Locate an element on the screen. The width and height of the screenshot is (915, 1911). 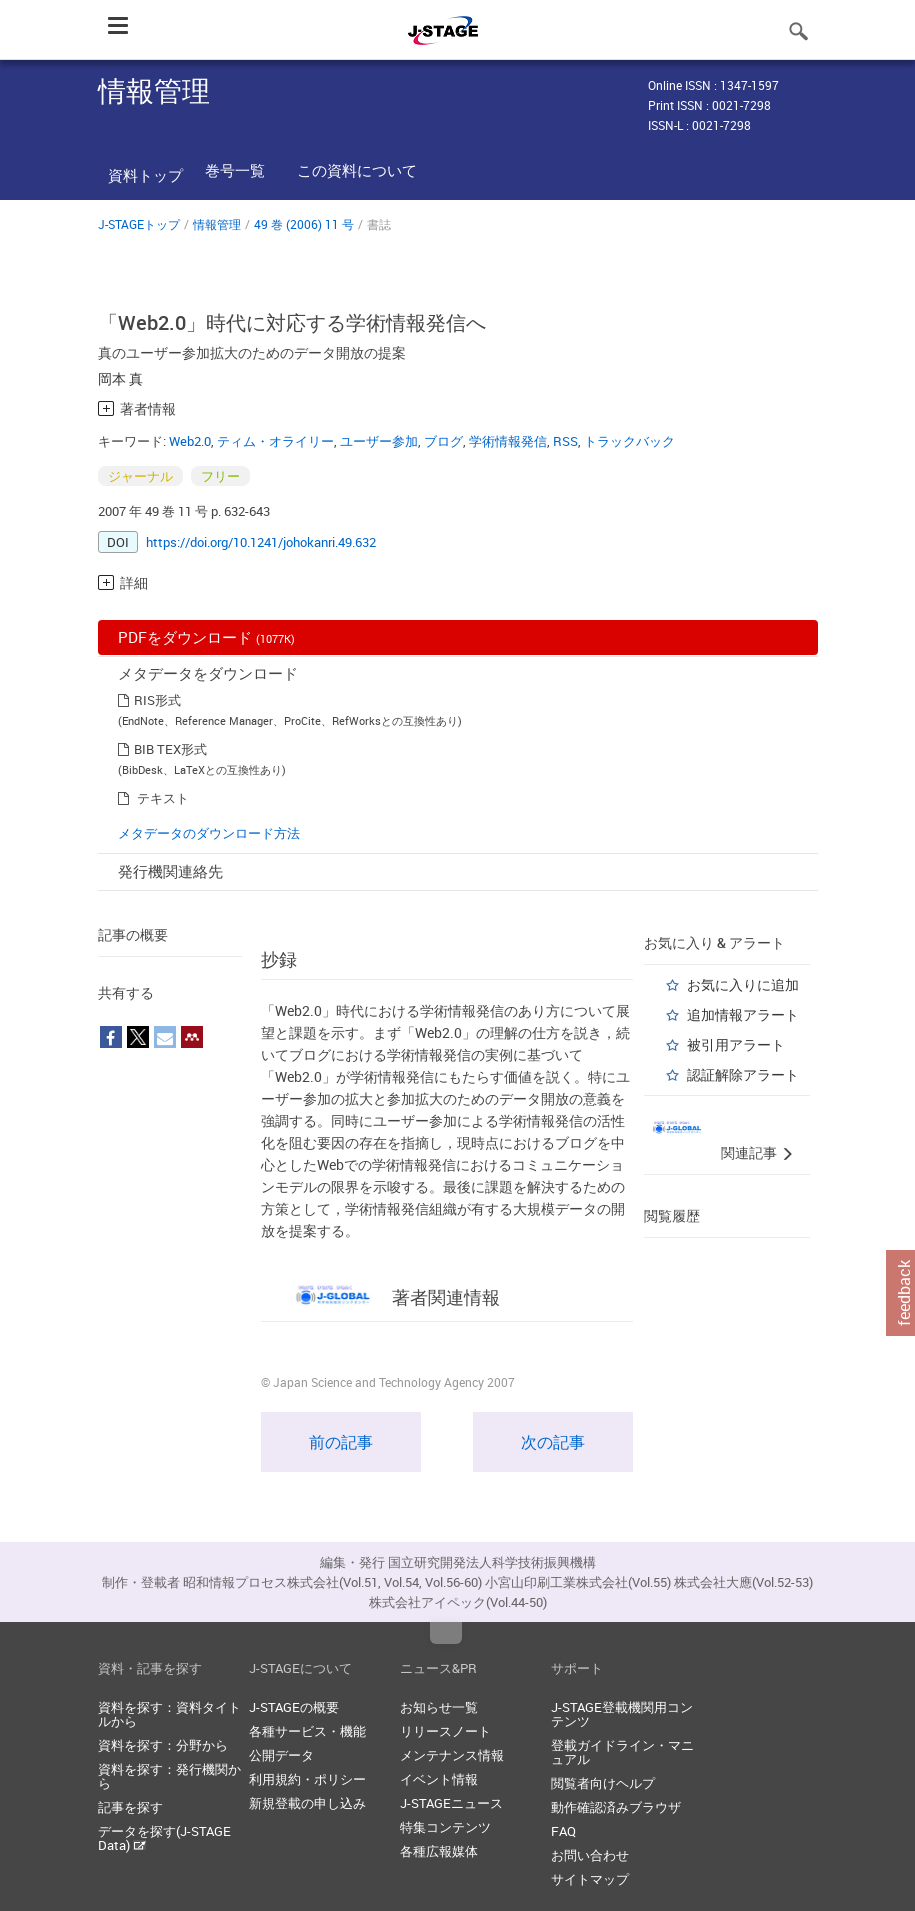
前の記事 is located at coordinates (341, 1442).